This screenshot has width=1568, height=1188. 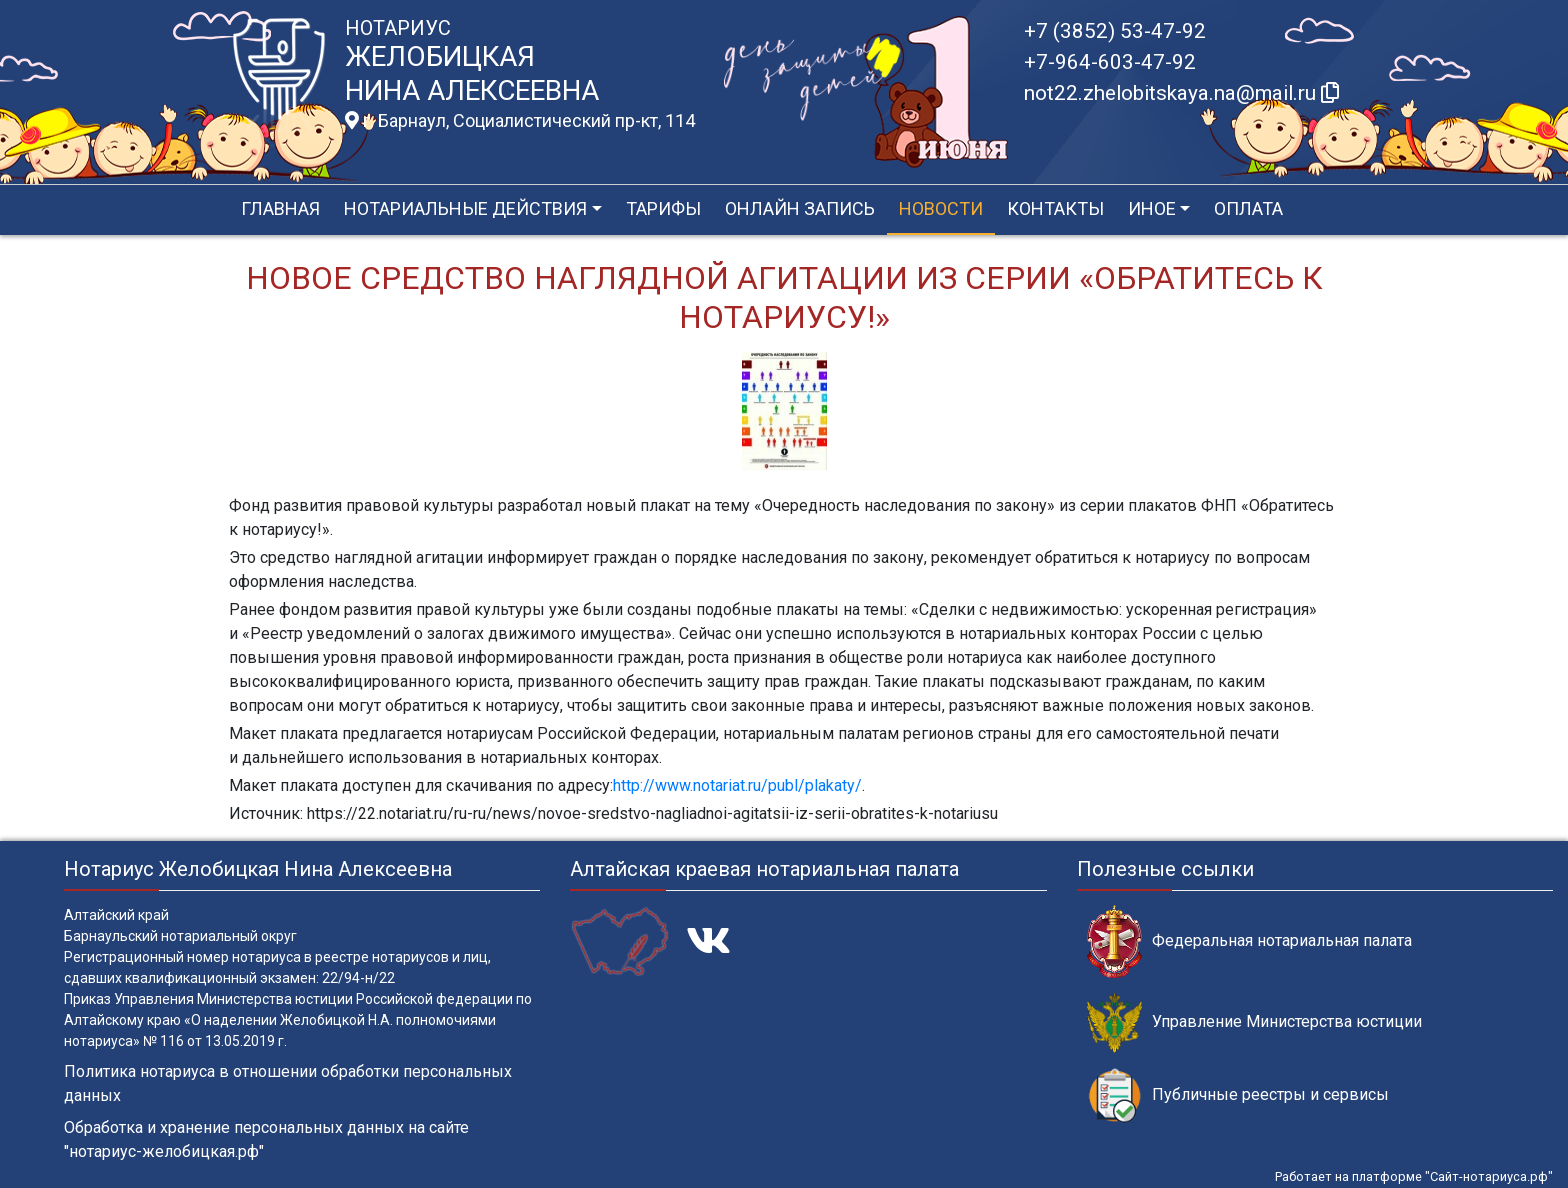 What do you see at coordinates (1414, 1176) in the screenshot?
I see `Работает на платформе "Сайт-нотариуса.рф"` at bounding box center [1414, 1176].